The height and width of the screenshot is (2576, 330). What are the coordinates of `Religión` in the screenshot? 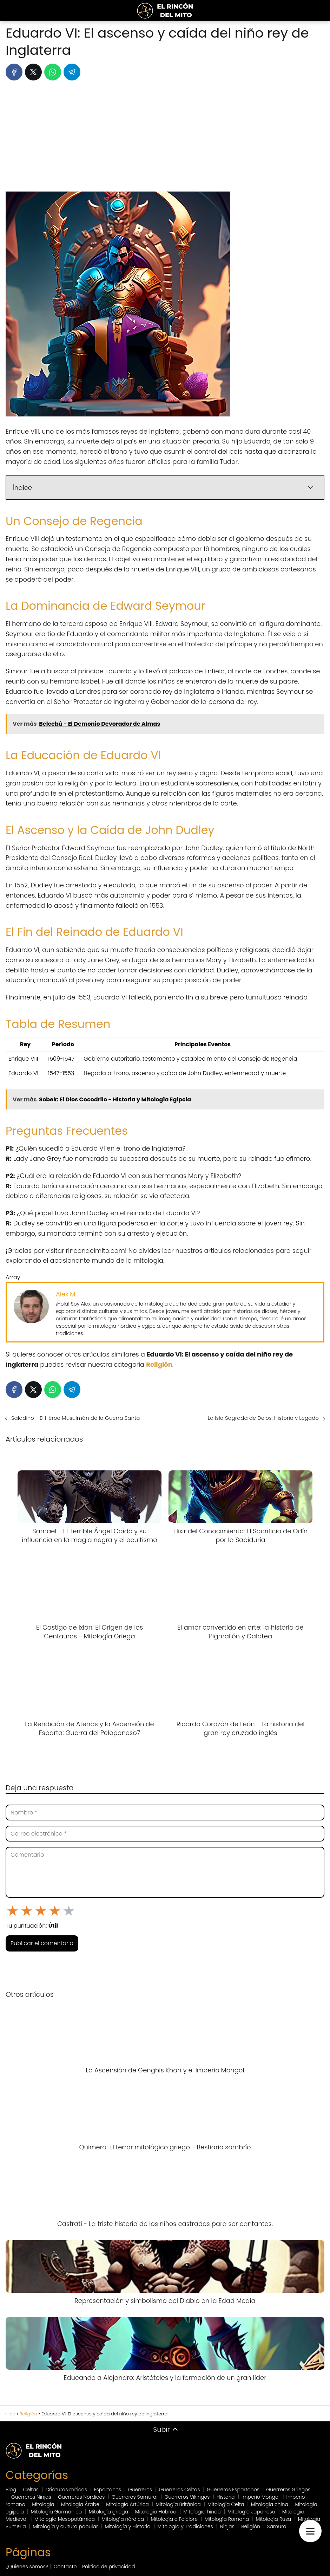 It's located at (250, 2526).